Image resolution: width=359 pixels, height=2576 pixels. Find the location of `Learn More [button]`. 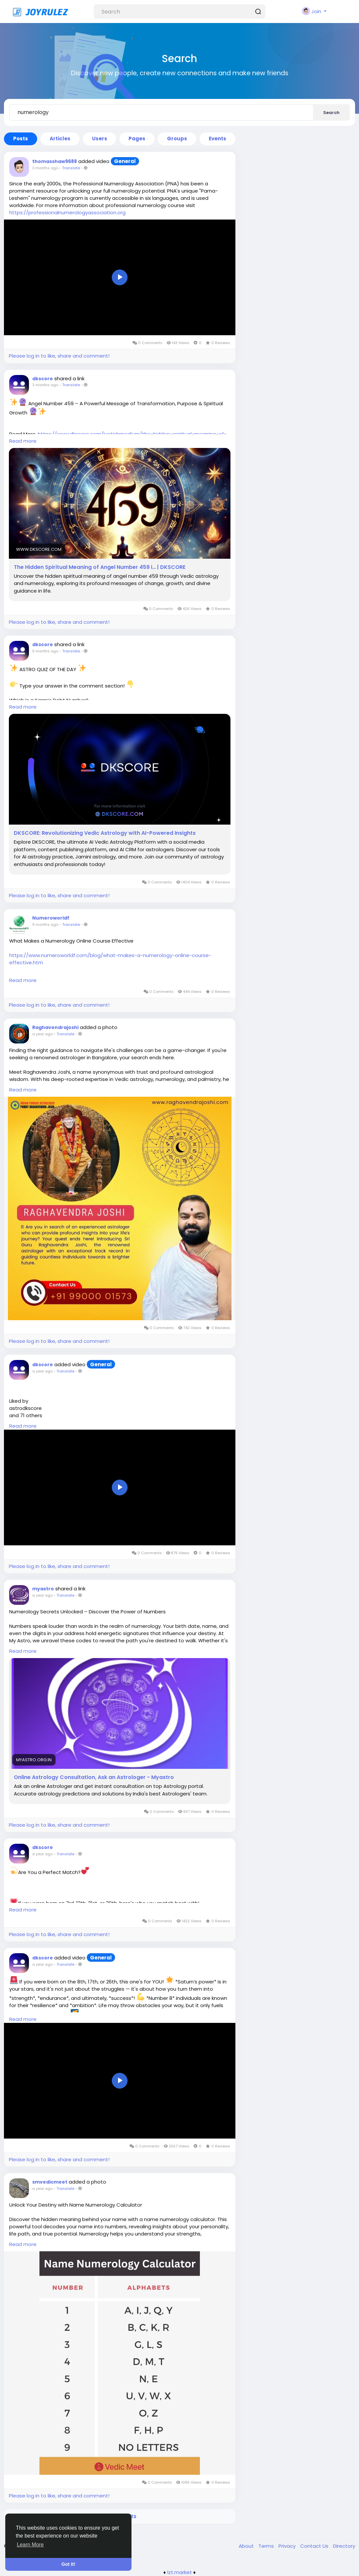

Learn More [button] is located at coordinates (30, 2544).